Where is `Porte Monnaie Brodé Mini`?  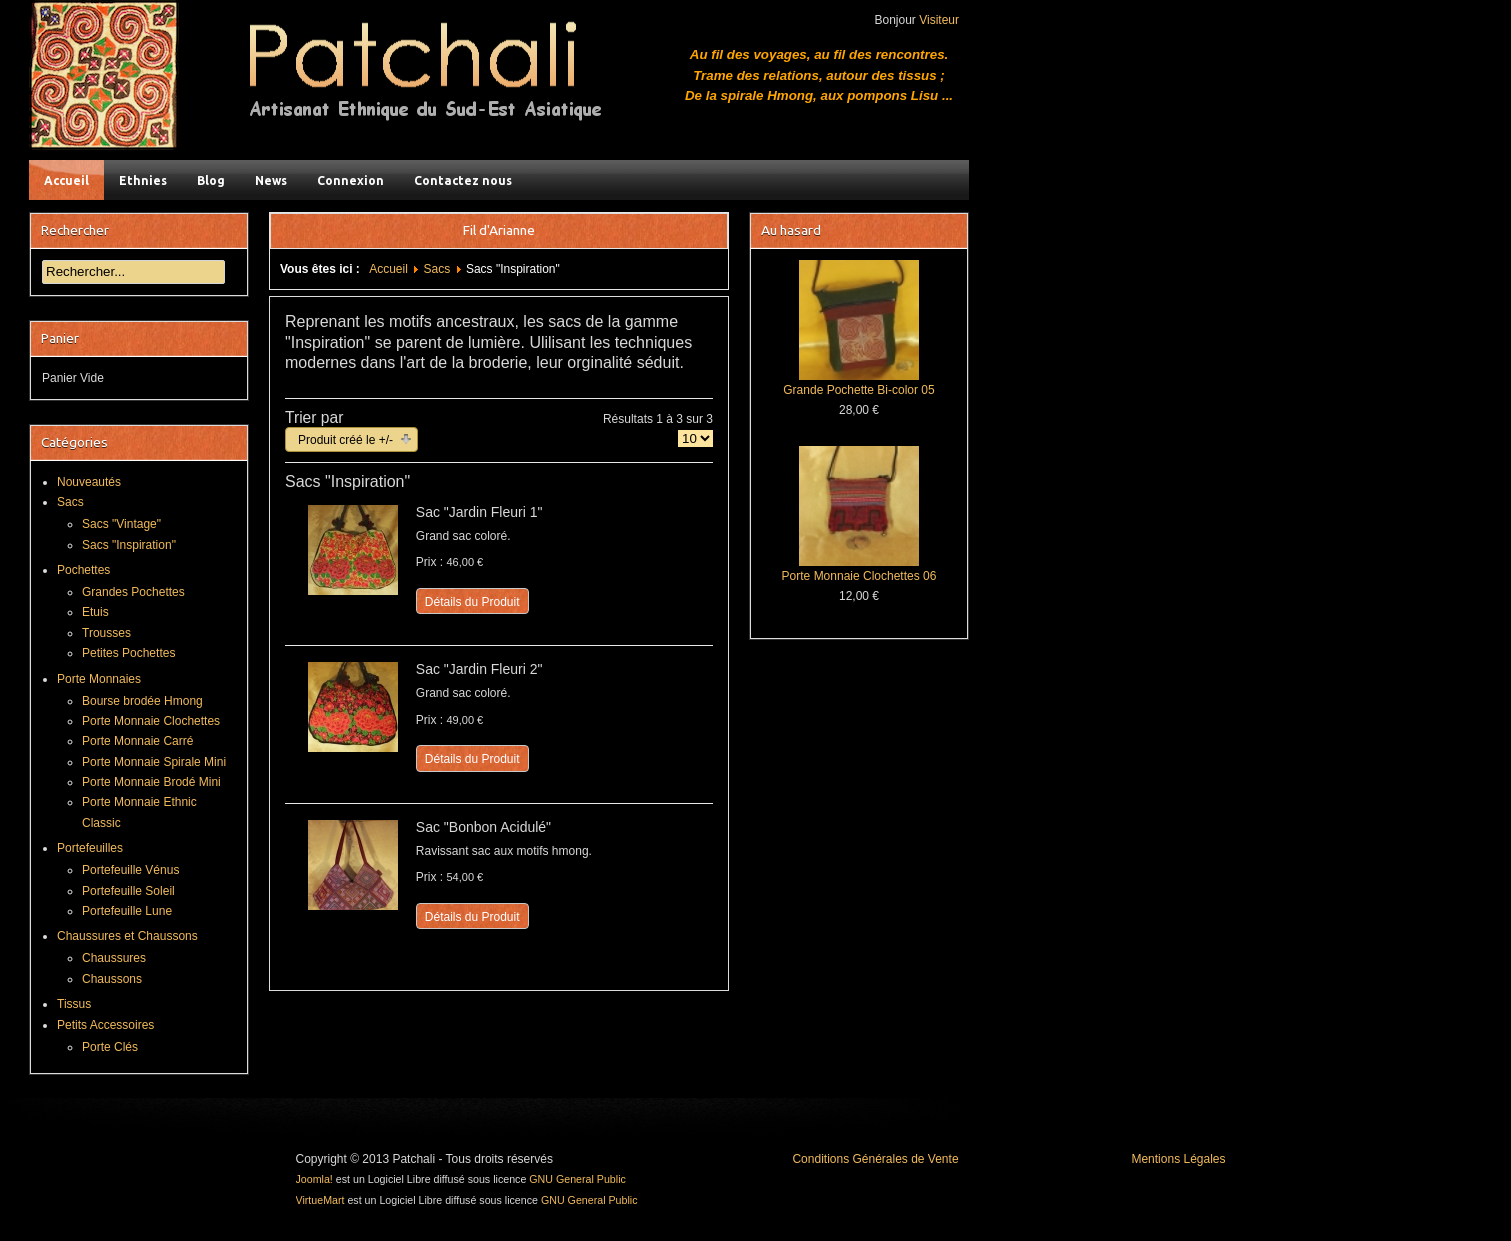
Porte Monnaie Brodé Mini is located at coordinates (151, 782).